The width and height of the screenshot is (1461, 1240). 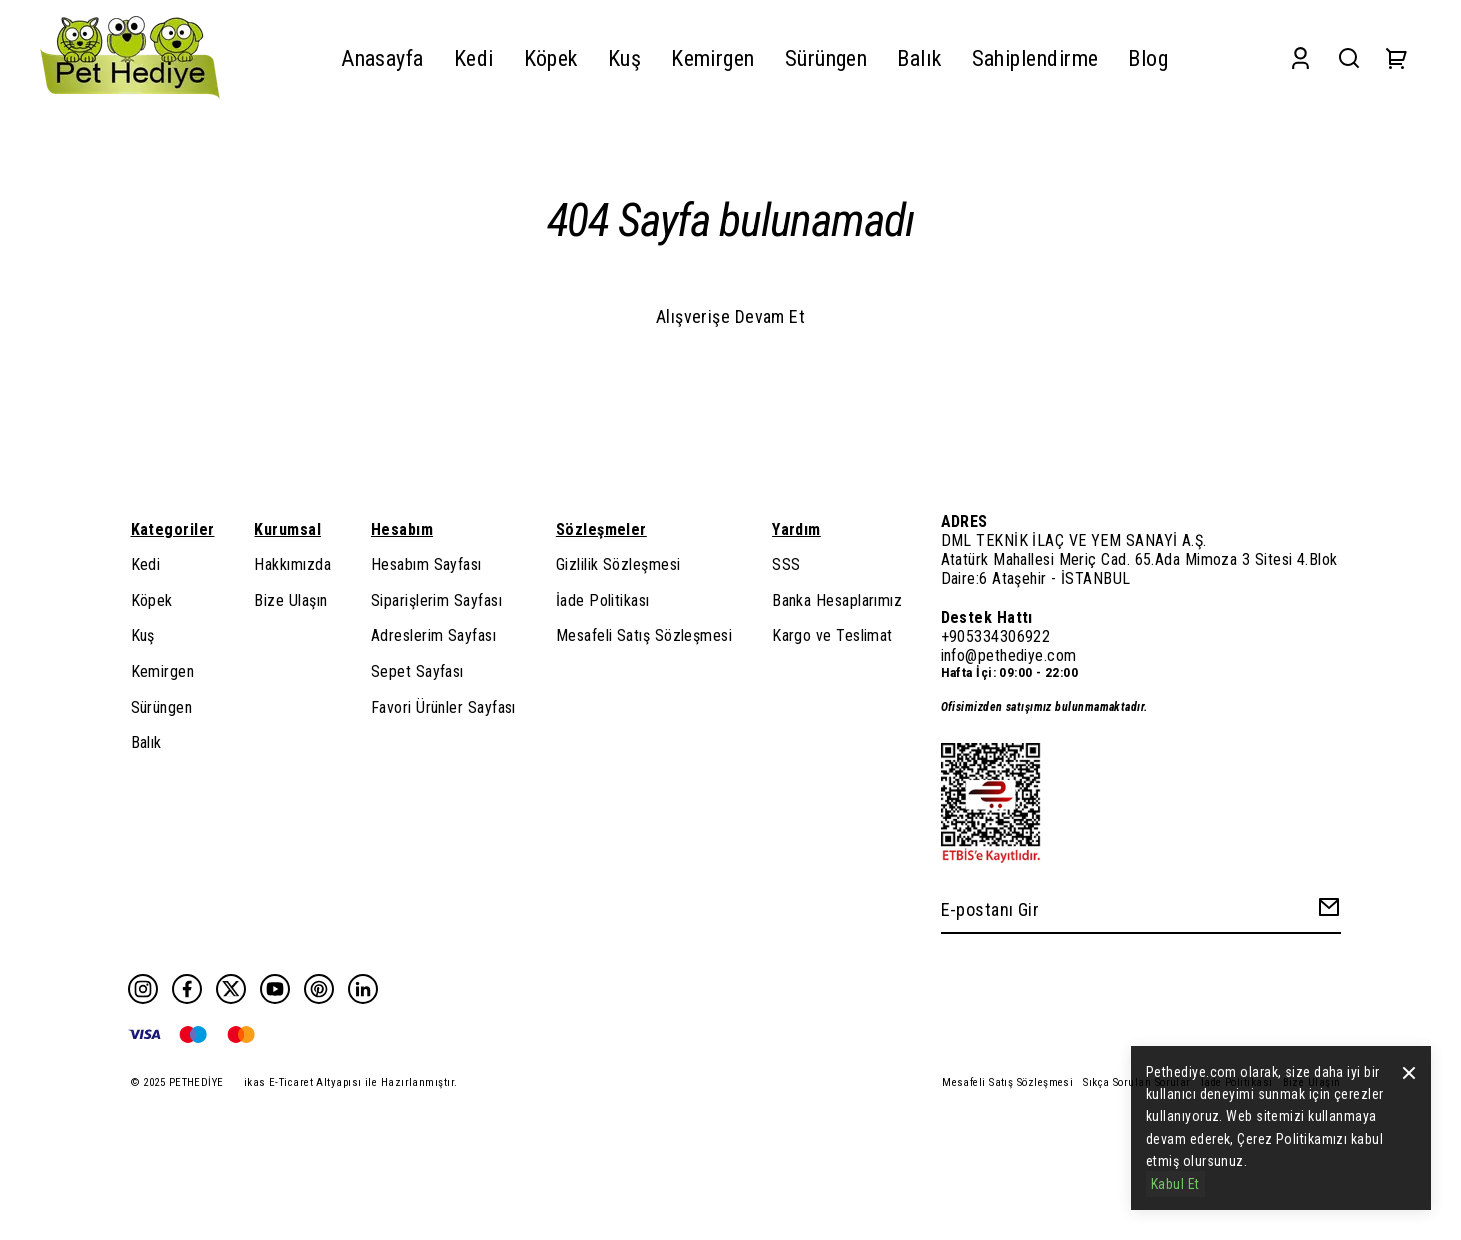 What do you see at coordinates (786, 564) in the screenshot?
I see `SSS` at bounding box center [786, 564].